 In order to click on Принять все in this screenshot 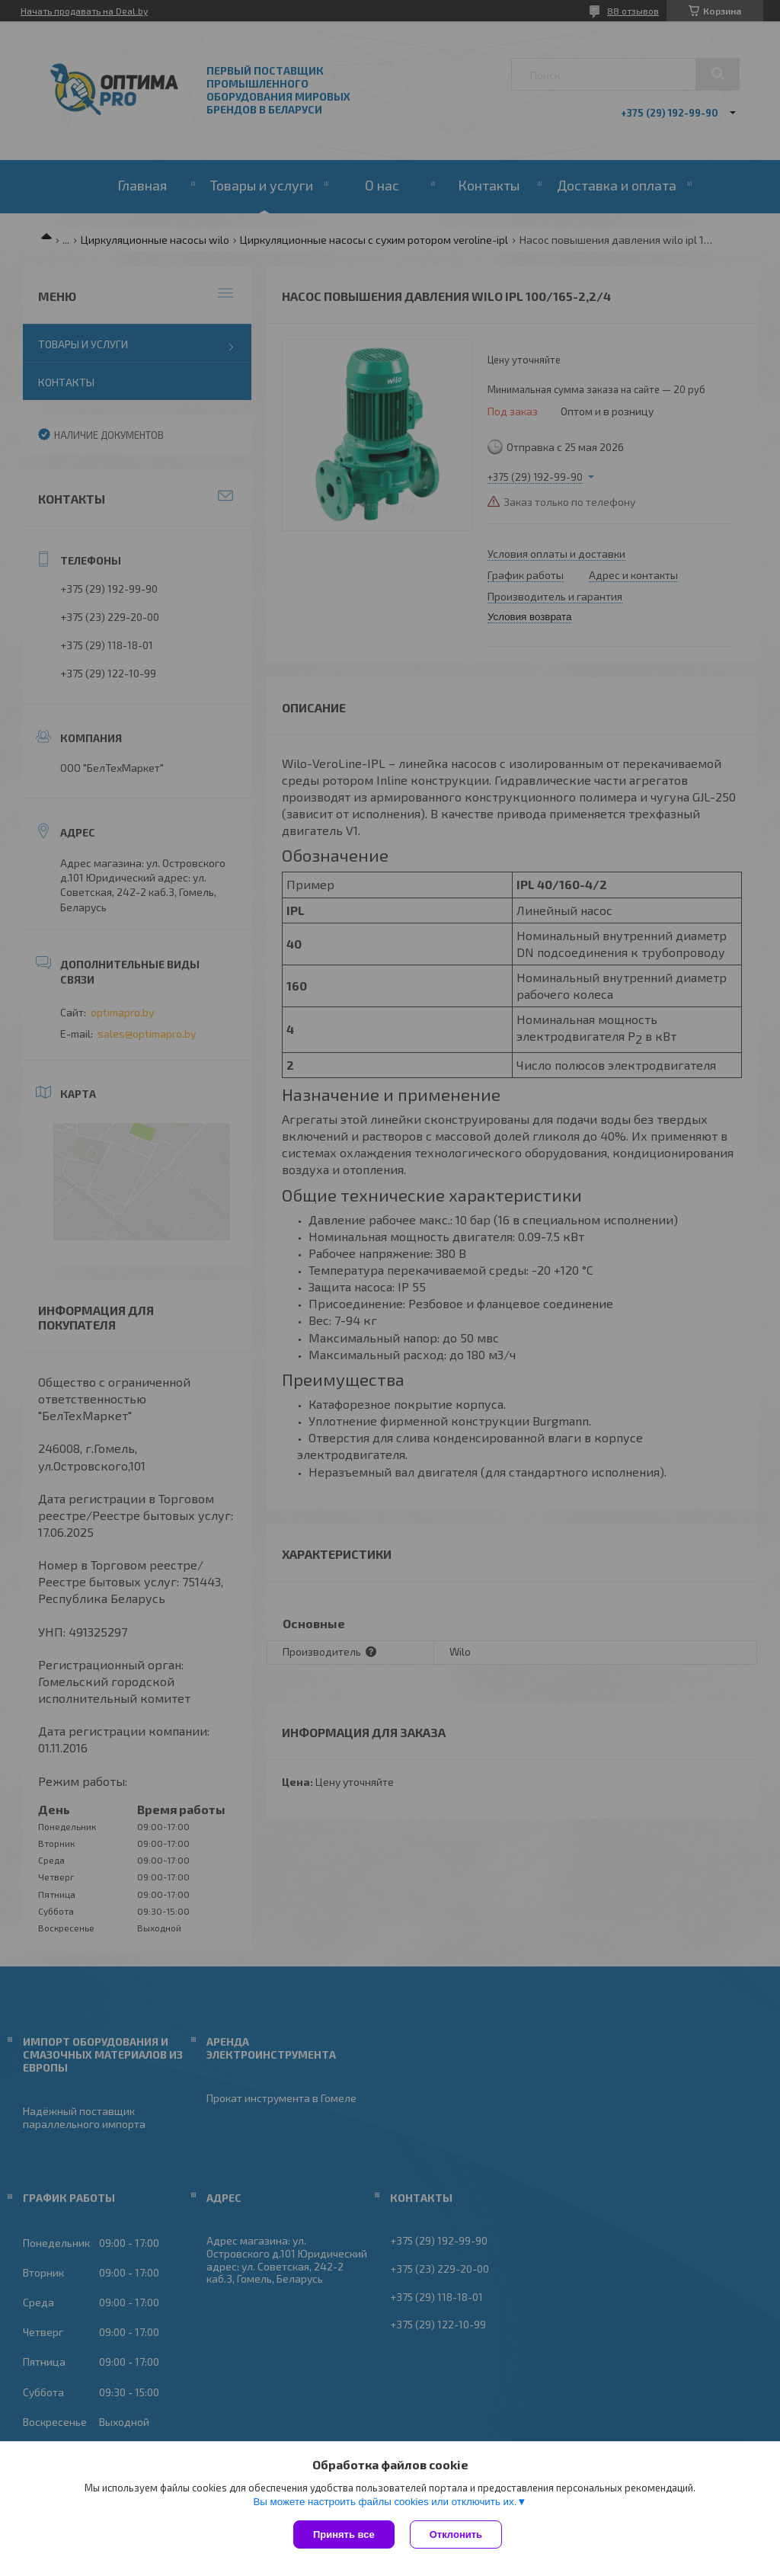, I will do `click(344, 2534)`.